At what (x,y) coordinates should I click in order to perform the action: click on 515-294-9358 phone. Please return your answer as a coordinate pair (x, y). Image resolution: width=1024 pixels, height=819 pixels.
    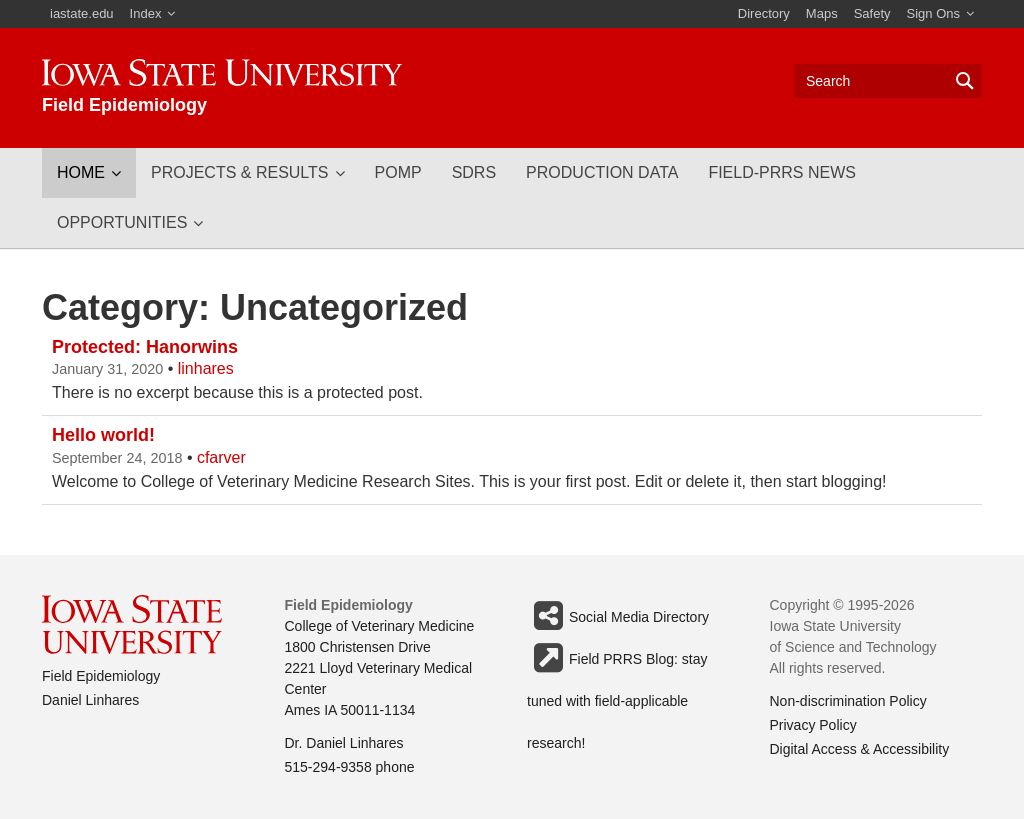
    Looking at the image, I should click on (350, 767).